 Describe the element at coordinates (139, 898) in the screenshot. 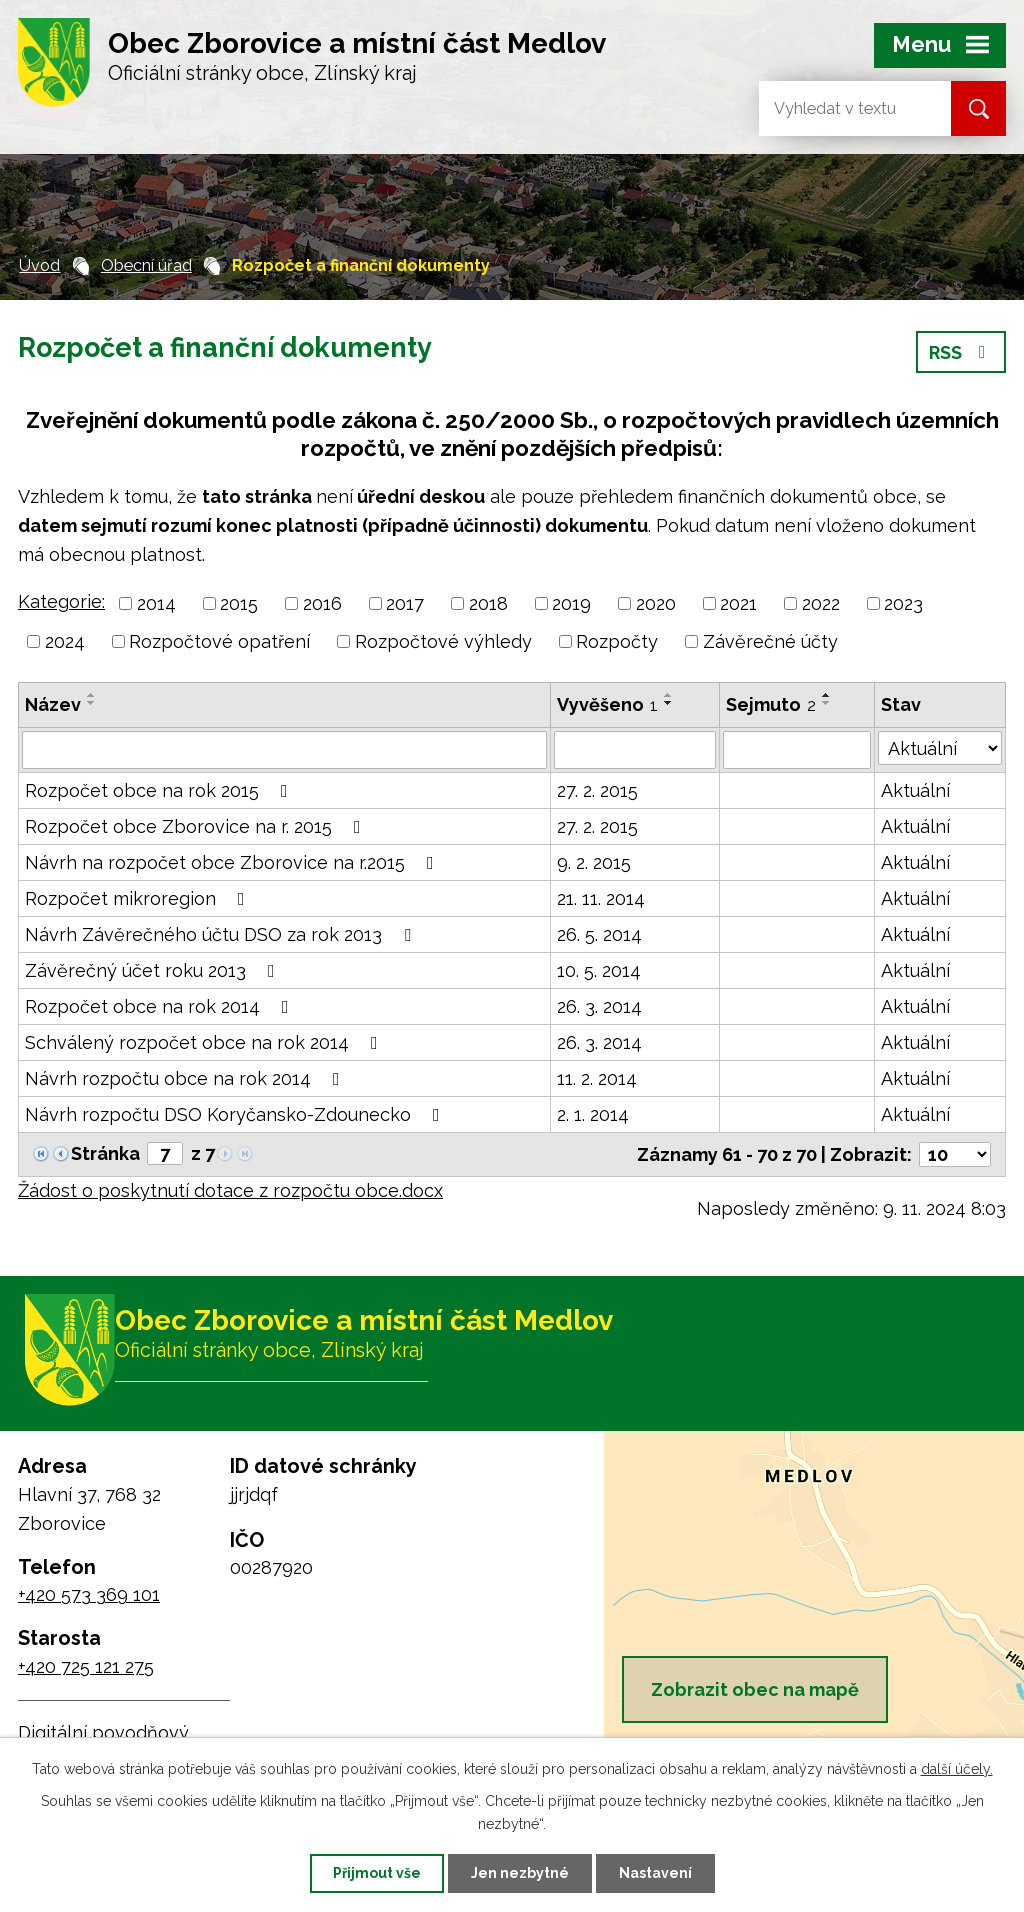

I see `Rozpočet mikroregion` at that location.